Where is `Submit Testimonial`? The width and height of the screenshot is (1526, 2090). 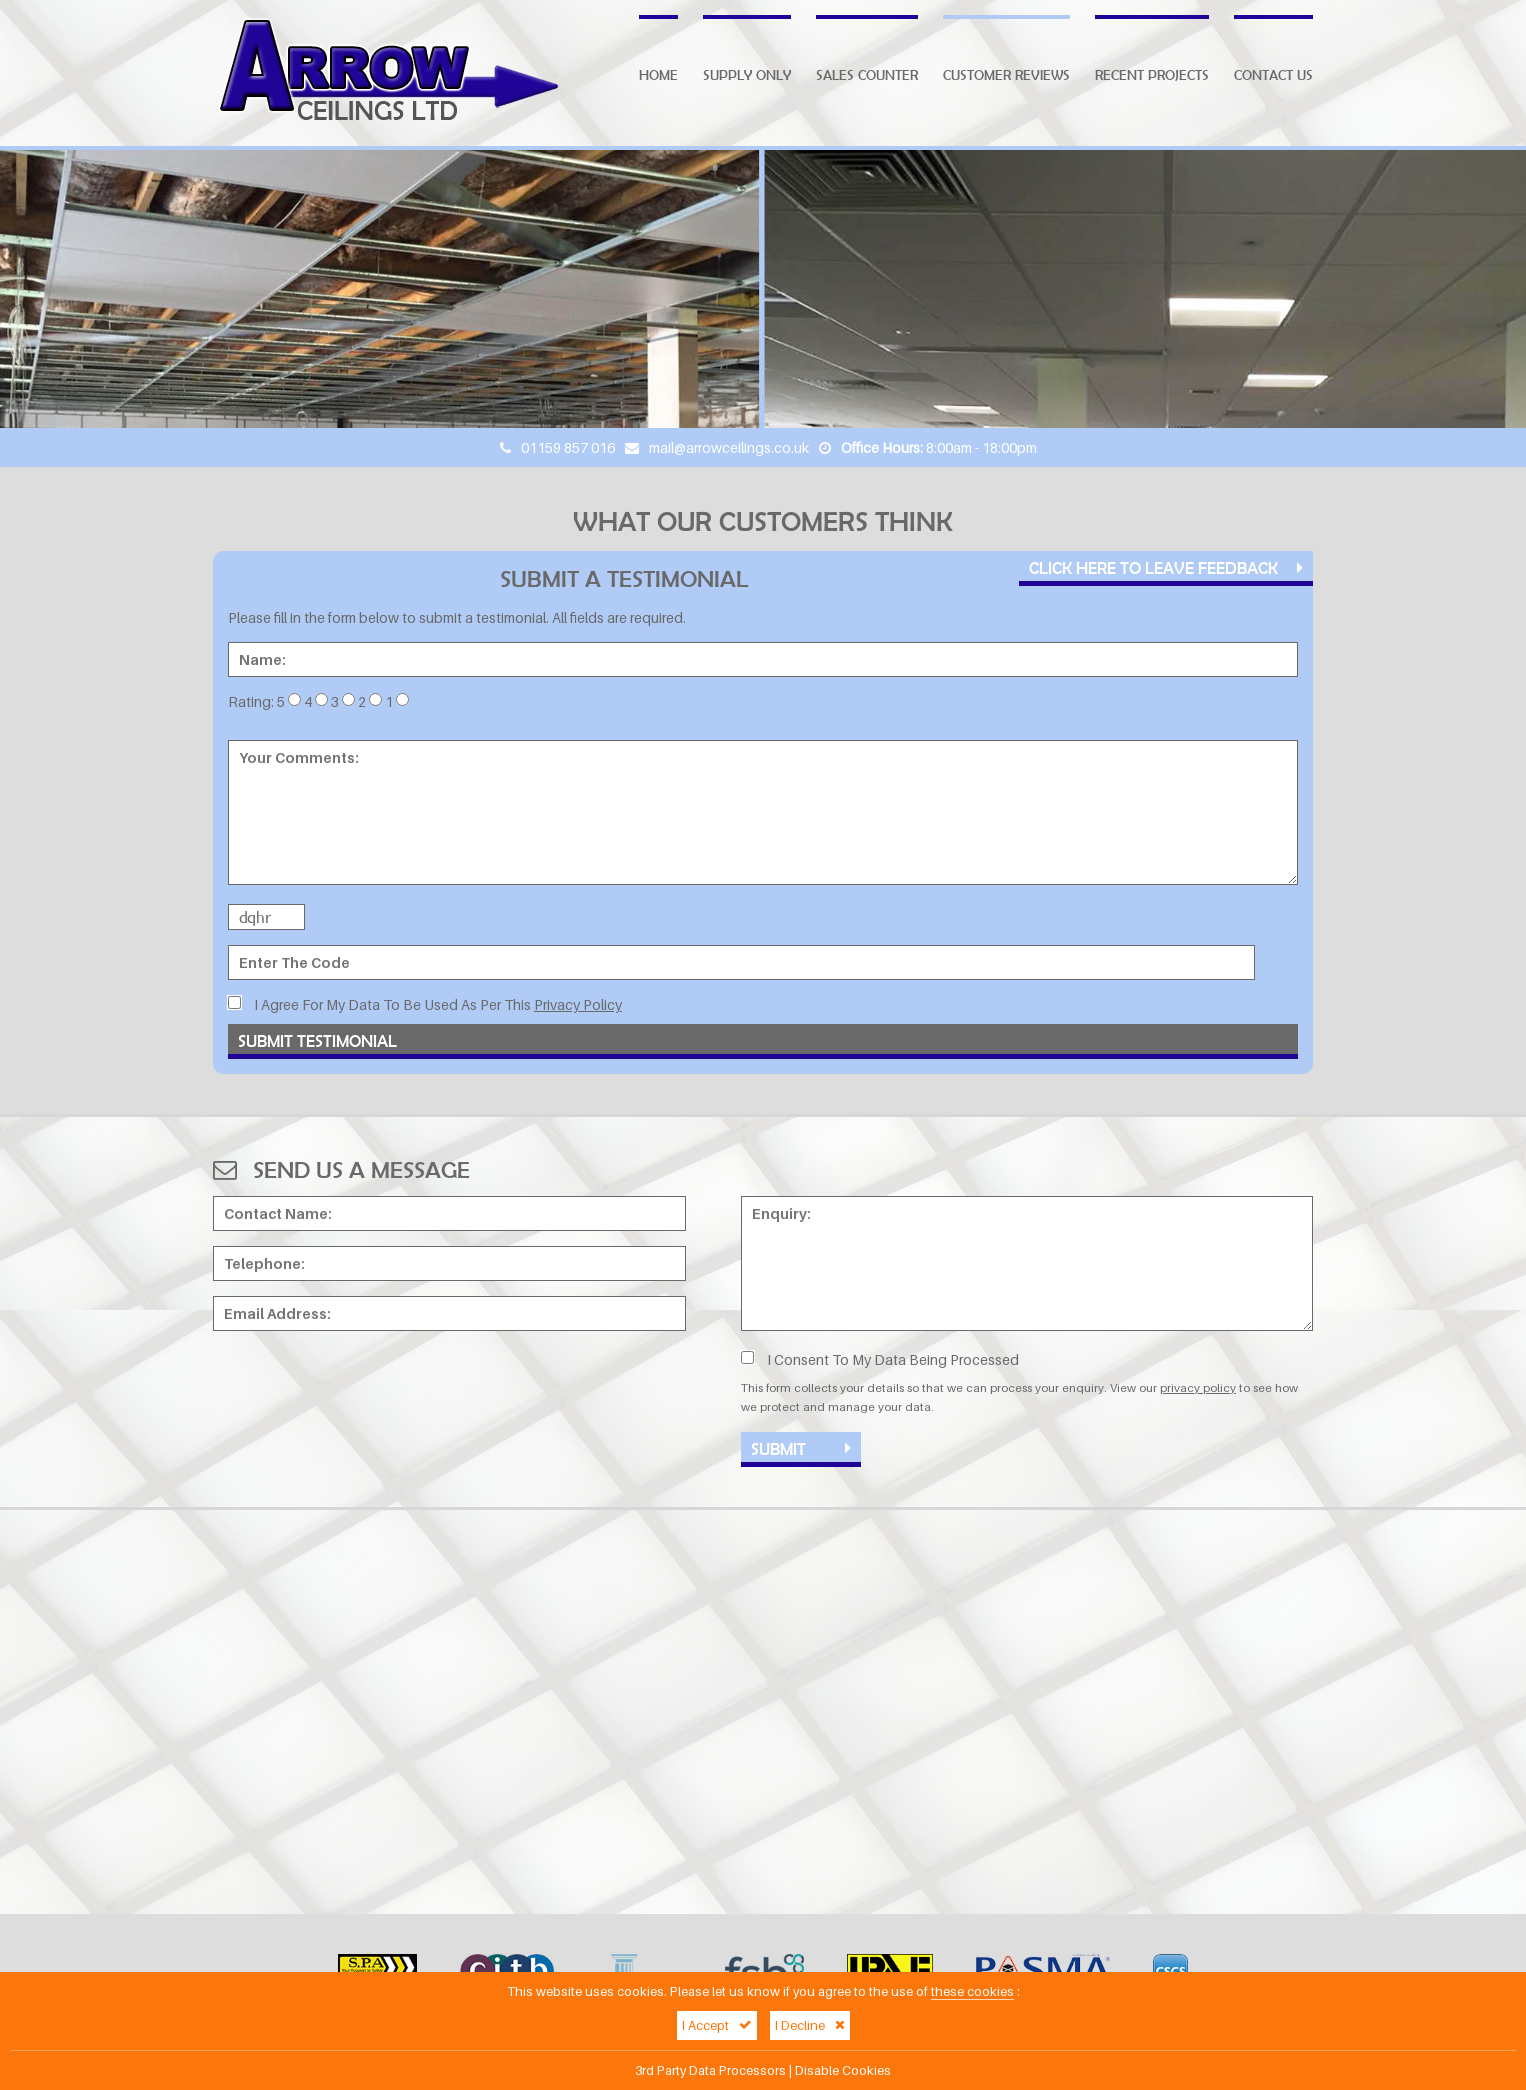
Submit Testimonial is located at coordinates (317, 1040).